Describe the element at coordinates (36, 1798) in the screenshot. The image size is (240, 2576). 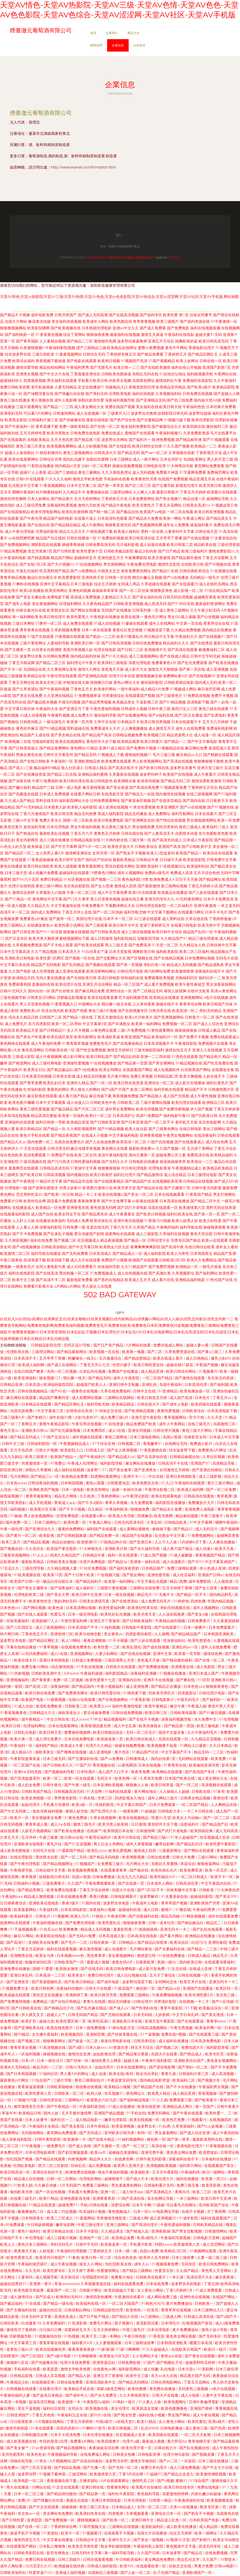
I see `欧美亚洲视频一区` at that location.